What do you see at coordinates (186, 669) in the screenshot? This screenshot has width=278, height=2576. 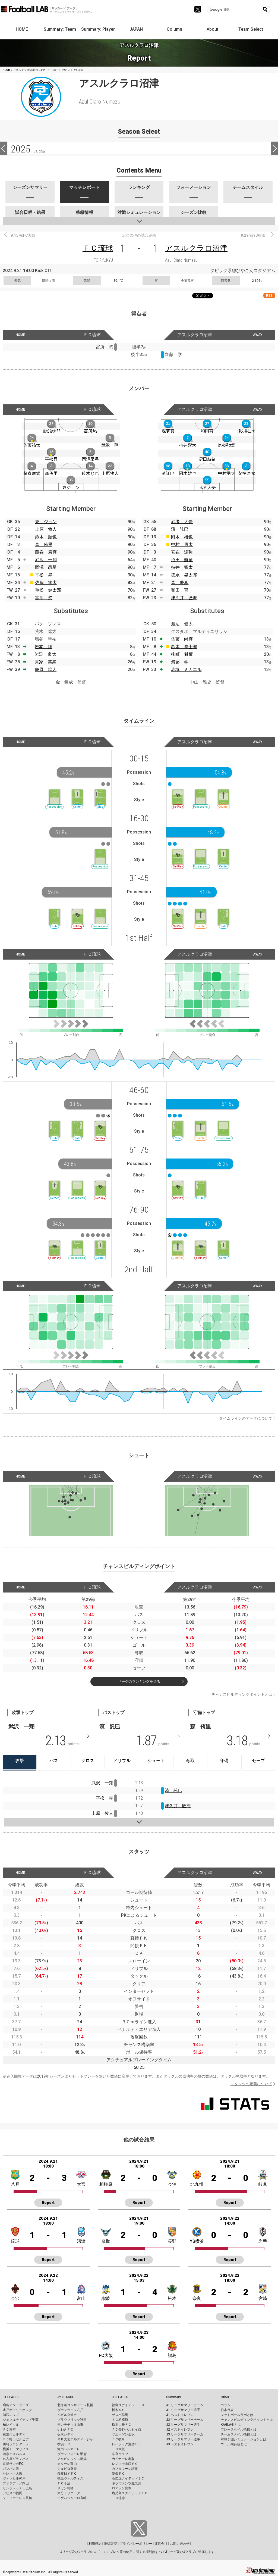 I see `赤塚 ミカエル` at bounding box center [186, 669].